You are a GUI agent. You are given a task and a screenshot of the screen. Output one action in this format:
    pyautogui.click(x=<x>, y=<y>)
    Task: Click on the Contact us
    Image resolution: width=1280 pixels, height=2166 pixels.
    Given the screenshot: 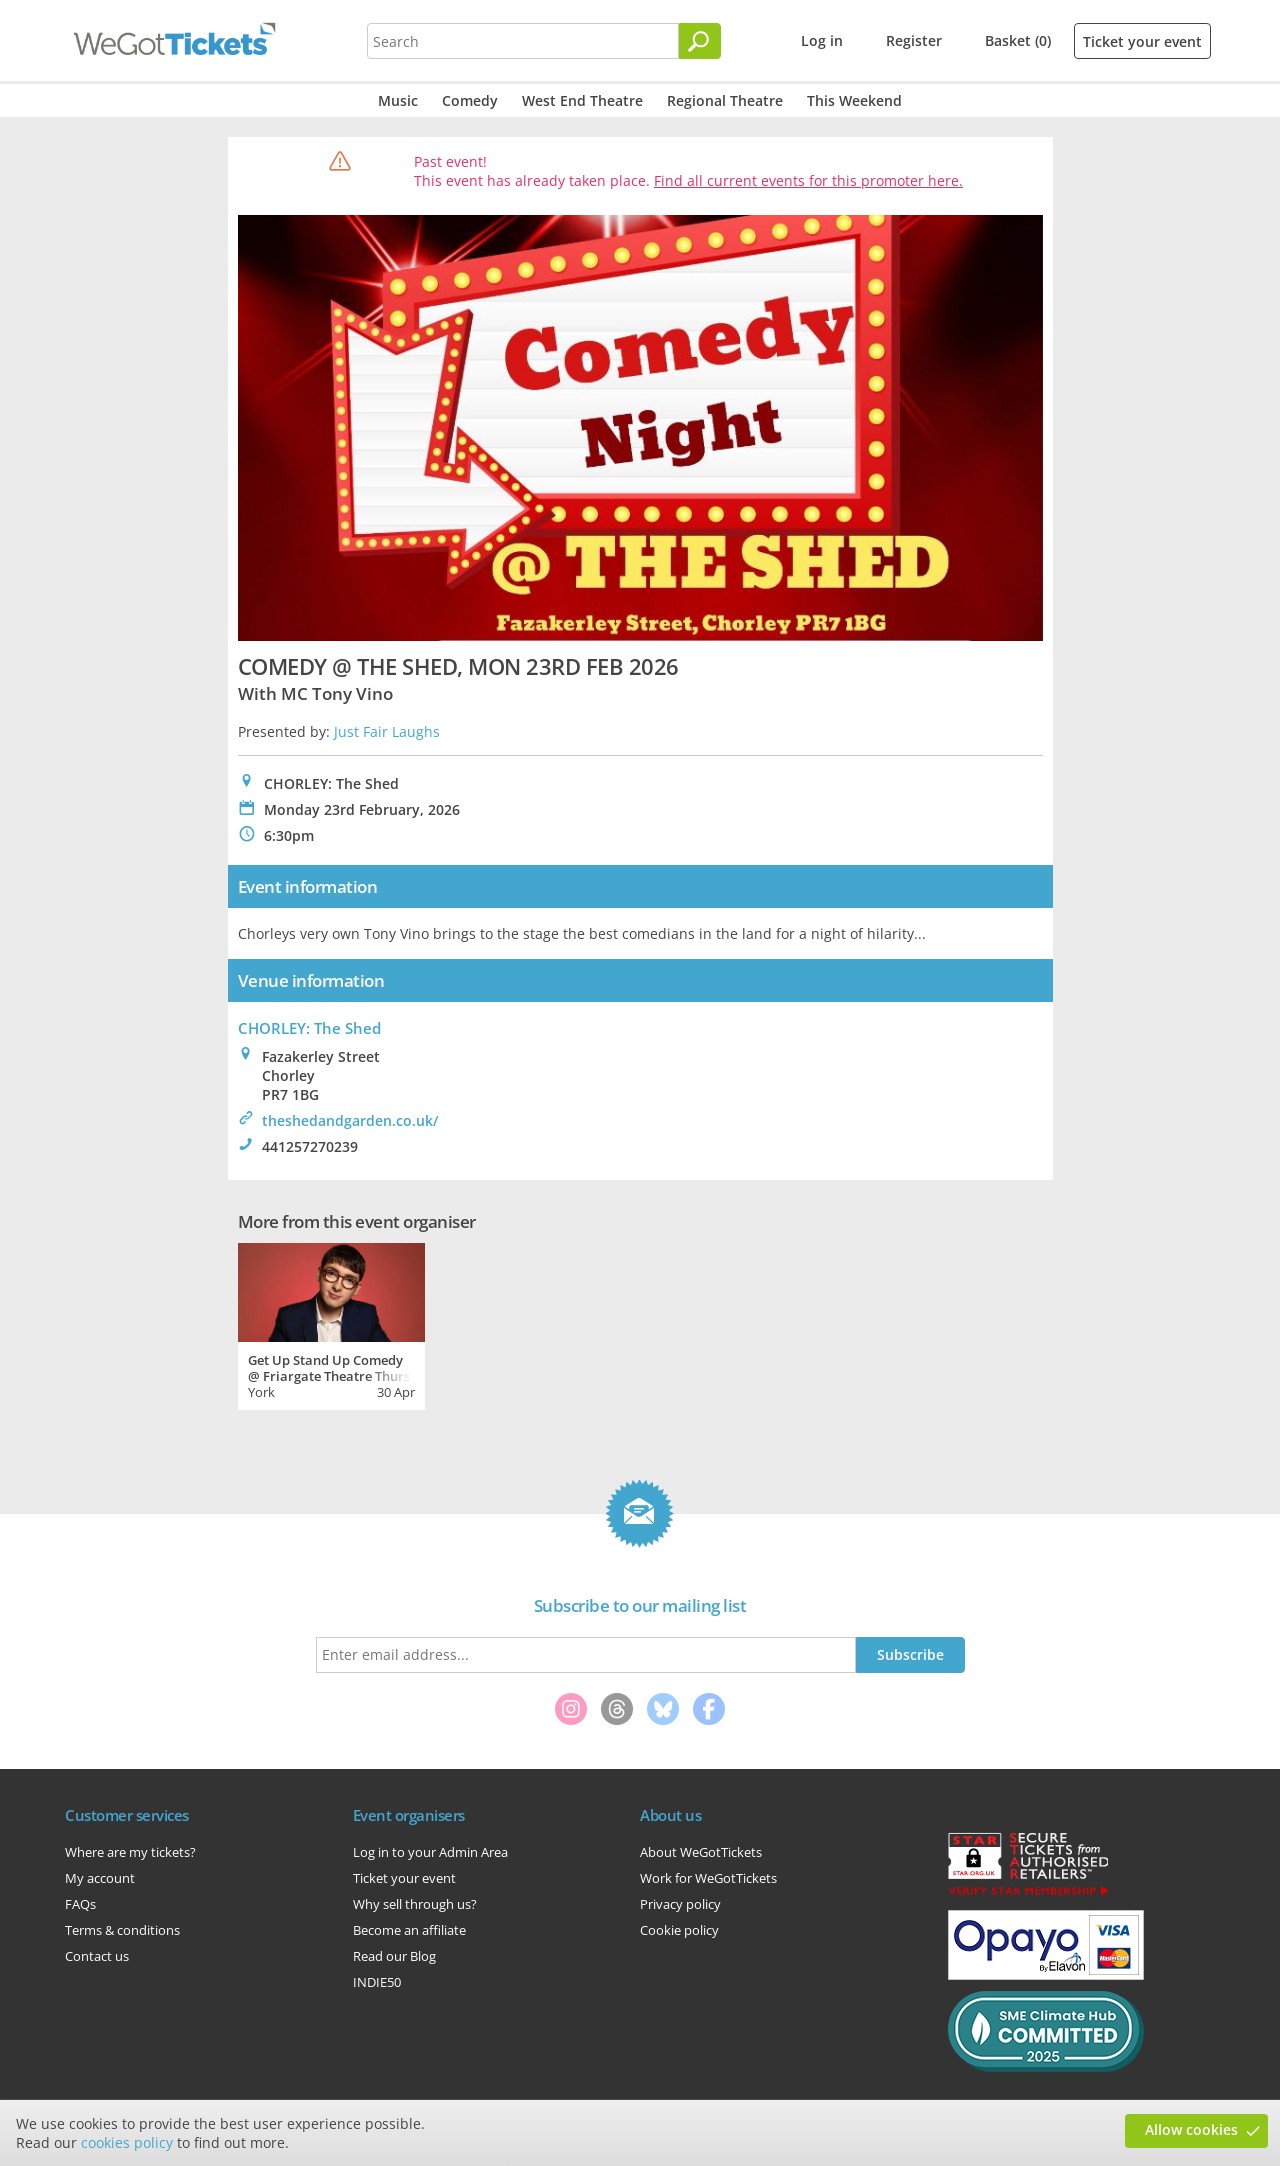 What is the action you would take?
    pyautogui.click(x=97, y=1956)
    